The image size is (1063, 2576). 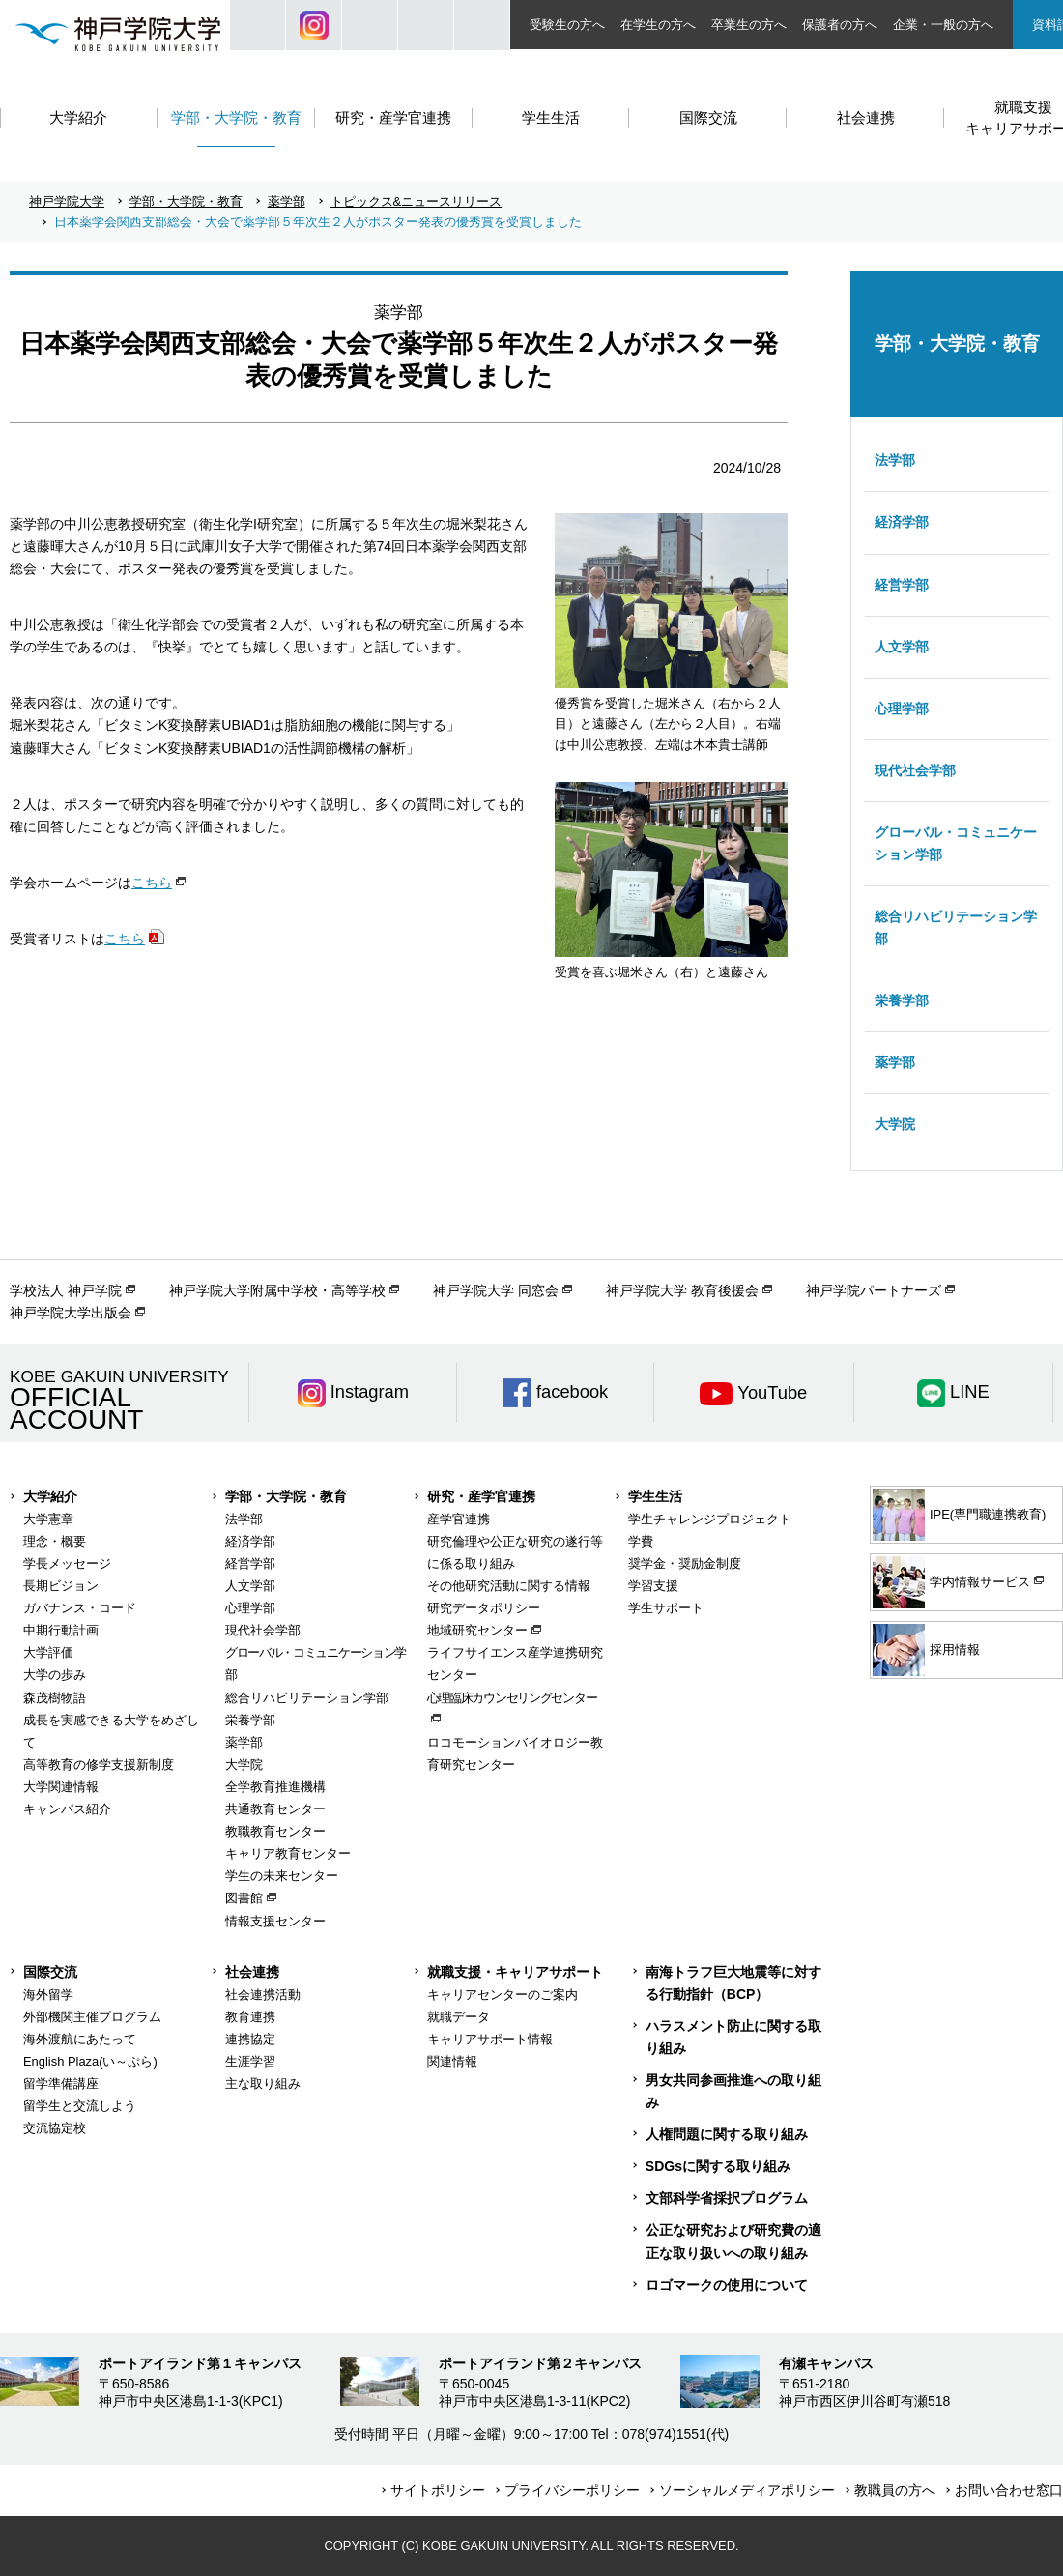 What do you see at coordinates (275, 1831) in the screenshot?
I see `教職教育センター` at bounding box center [275, 1831].